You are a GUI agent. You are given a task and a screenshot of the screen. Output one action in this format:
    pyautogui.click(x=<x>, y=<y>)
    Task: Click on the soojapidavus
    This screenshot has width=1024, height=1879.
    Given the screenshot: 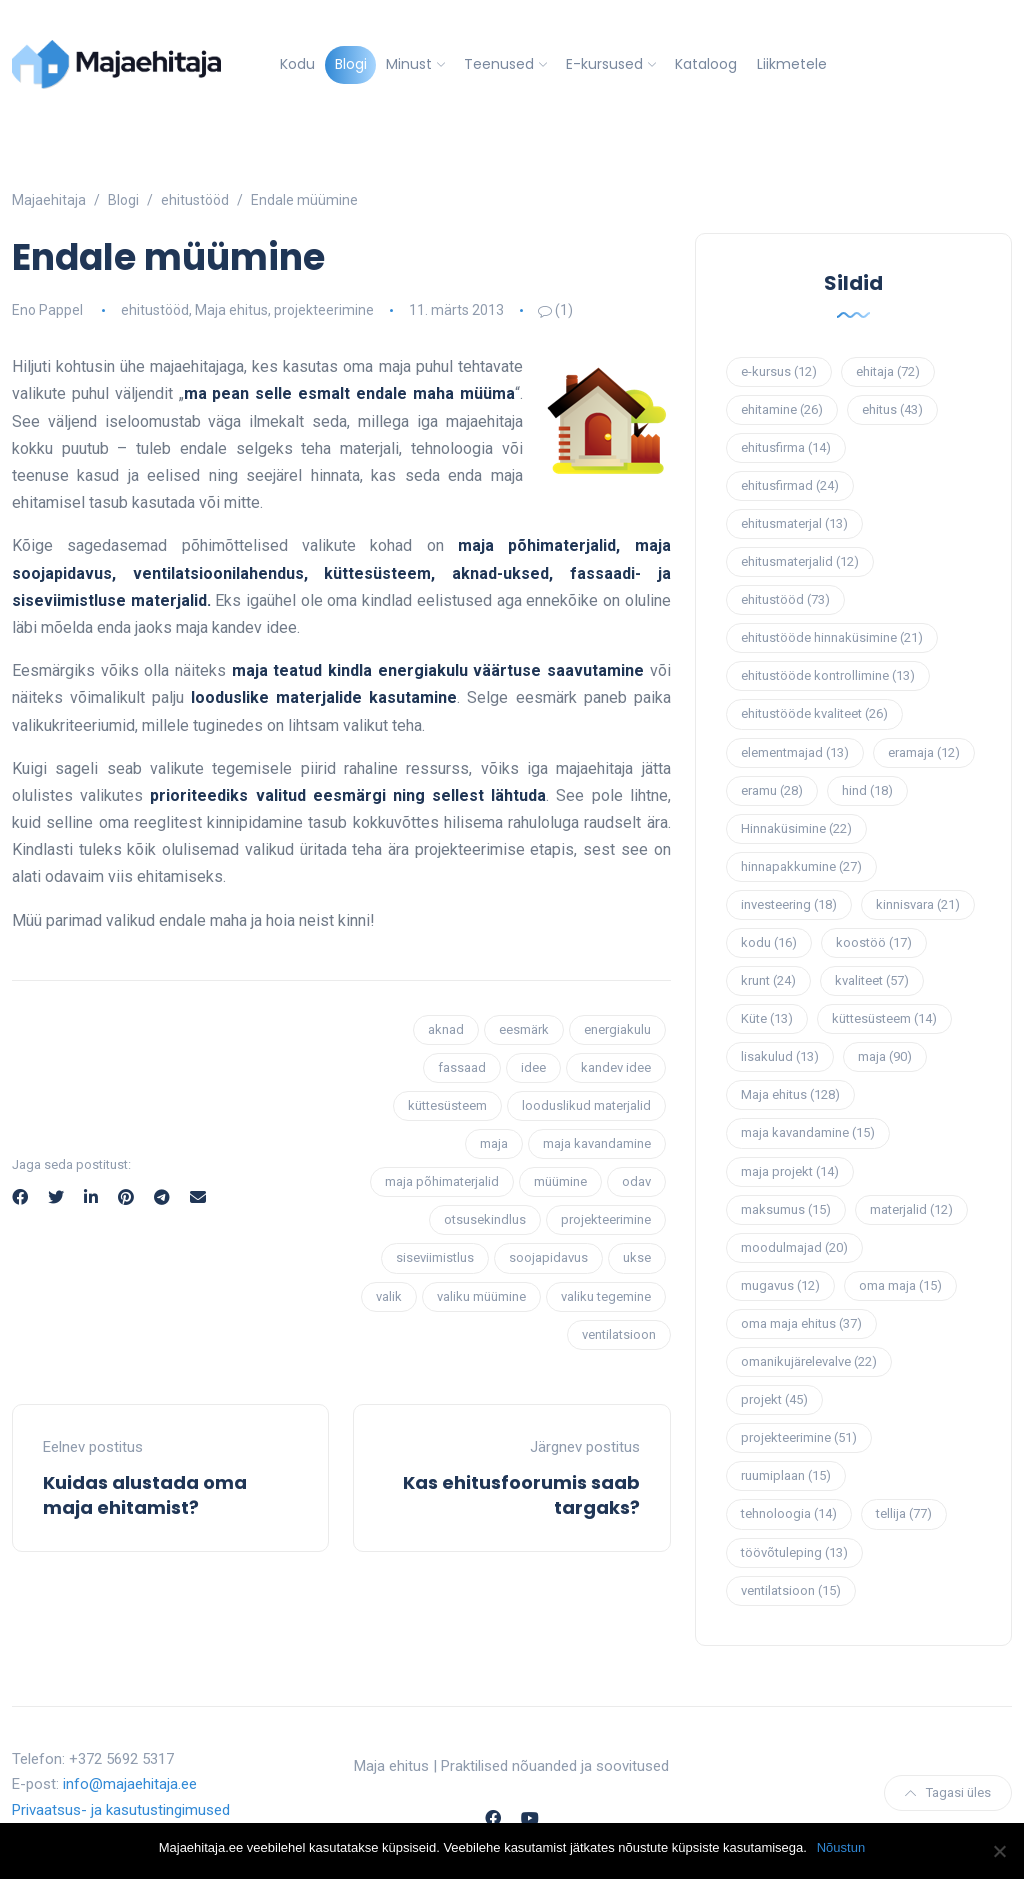 What is the action you would take?
    pyautogui.click(x=548, y=1257)
    